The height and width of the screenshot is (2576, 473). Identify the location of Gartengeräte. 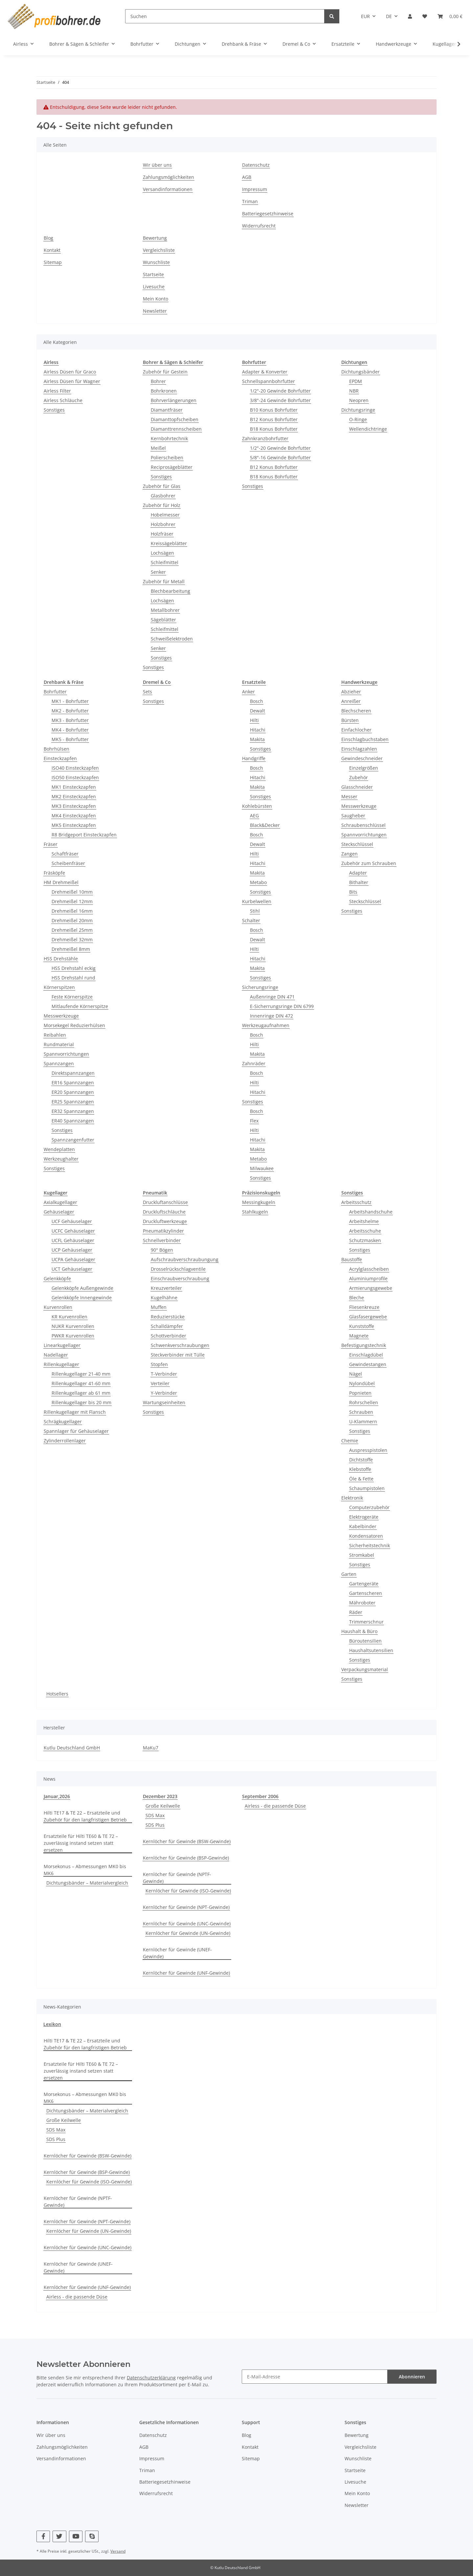
(363, 1583).